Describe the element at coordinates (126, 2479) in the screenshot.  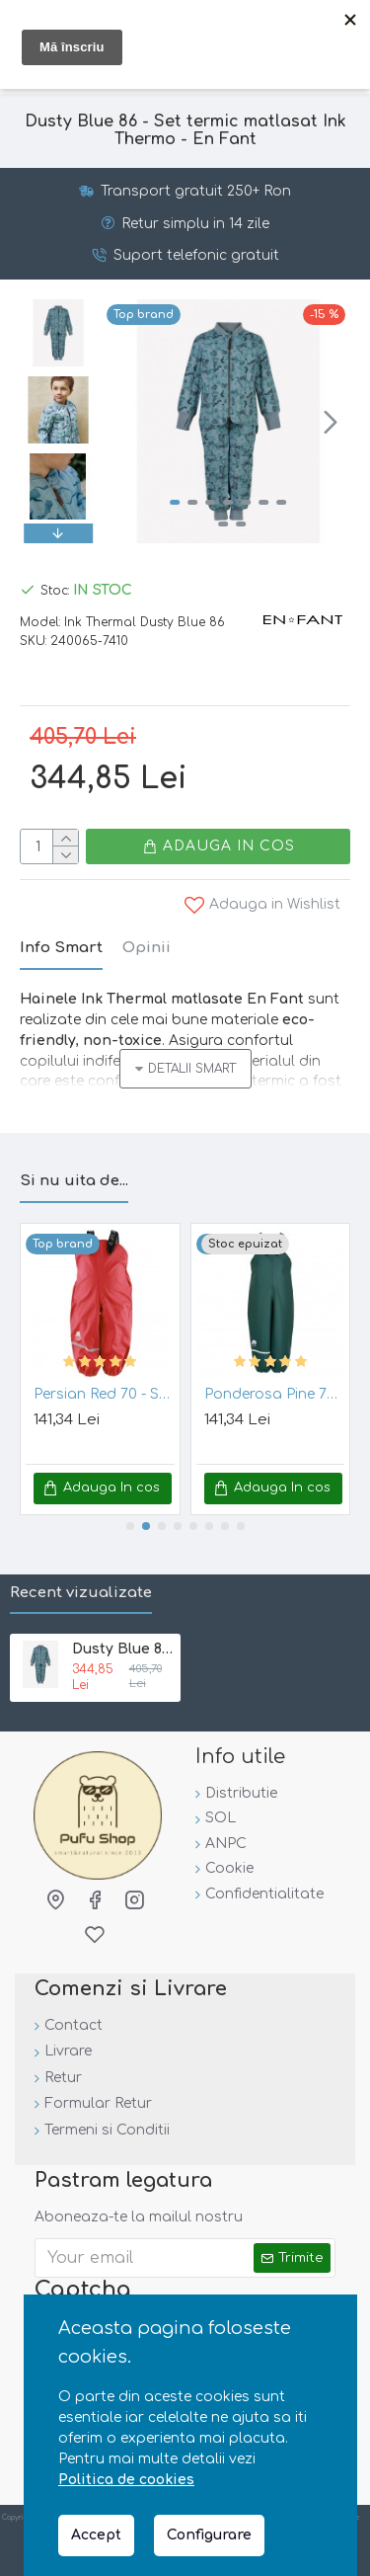
I see `Politica de cookies` at that location.